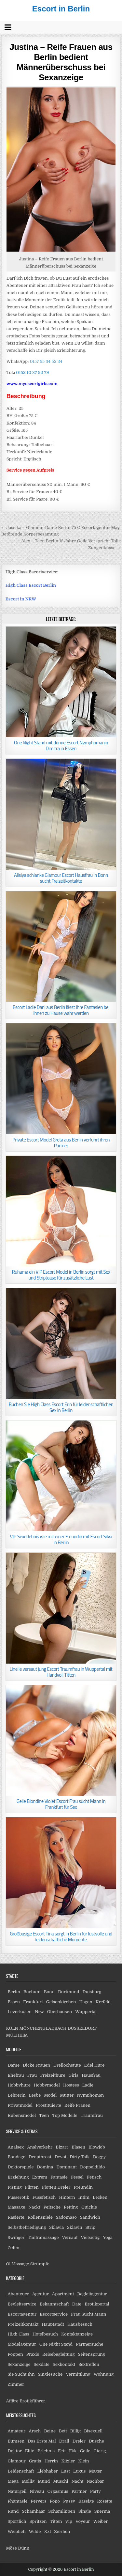 The image size is (122, 2576). I want to click on Nachbar, so click(95, 2481).